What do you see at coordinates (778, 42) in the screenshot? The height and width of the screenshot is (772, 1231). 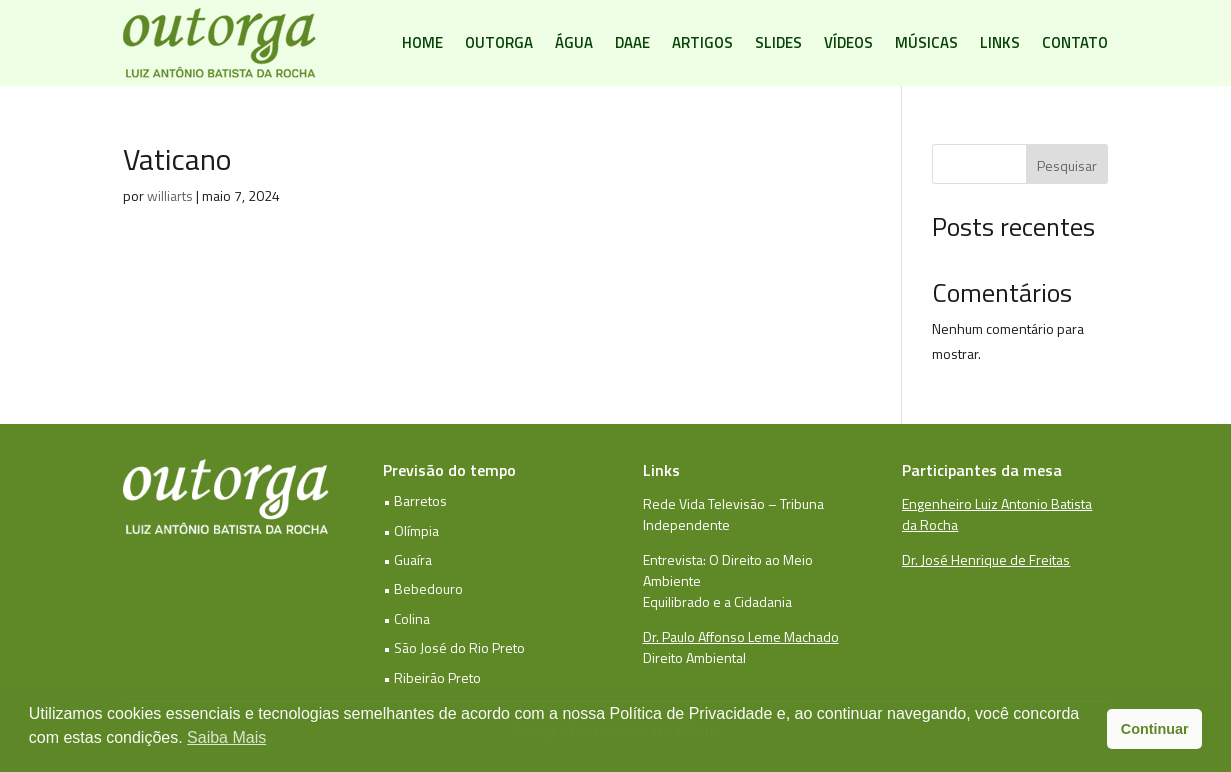 I see `Slides` at bounding box center [778, 42].